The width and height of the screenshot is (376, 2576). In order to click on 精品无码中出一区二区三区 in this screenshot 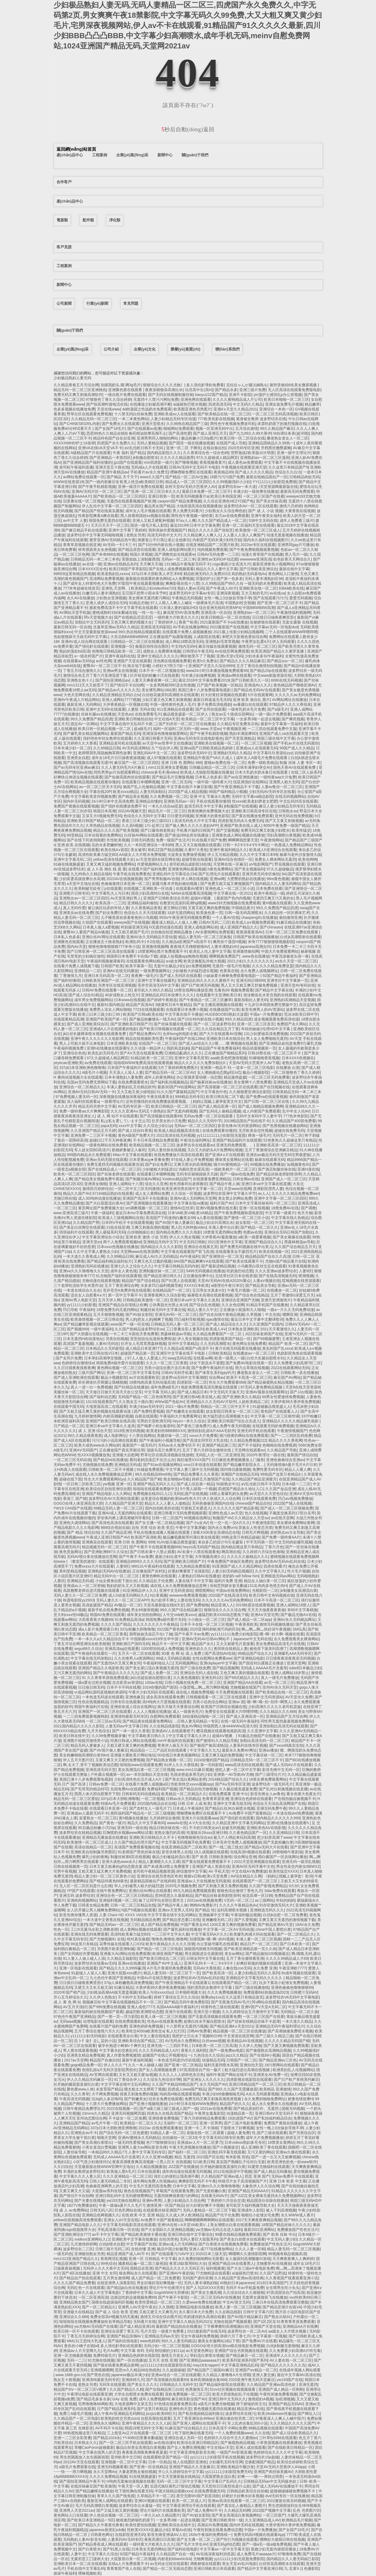, I will do `click(117, 1576)`.